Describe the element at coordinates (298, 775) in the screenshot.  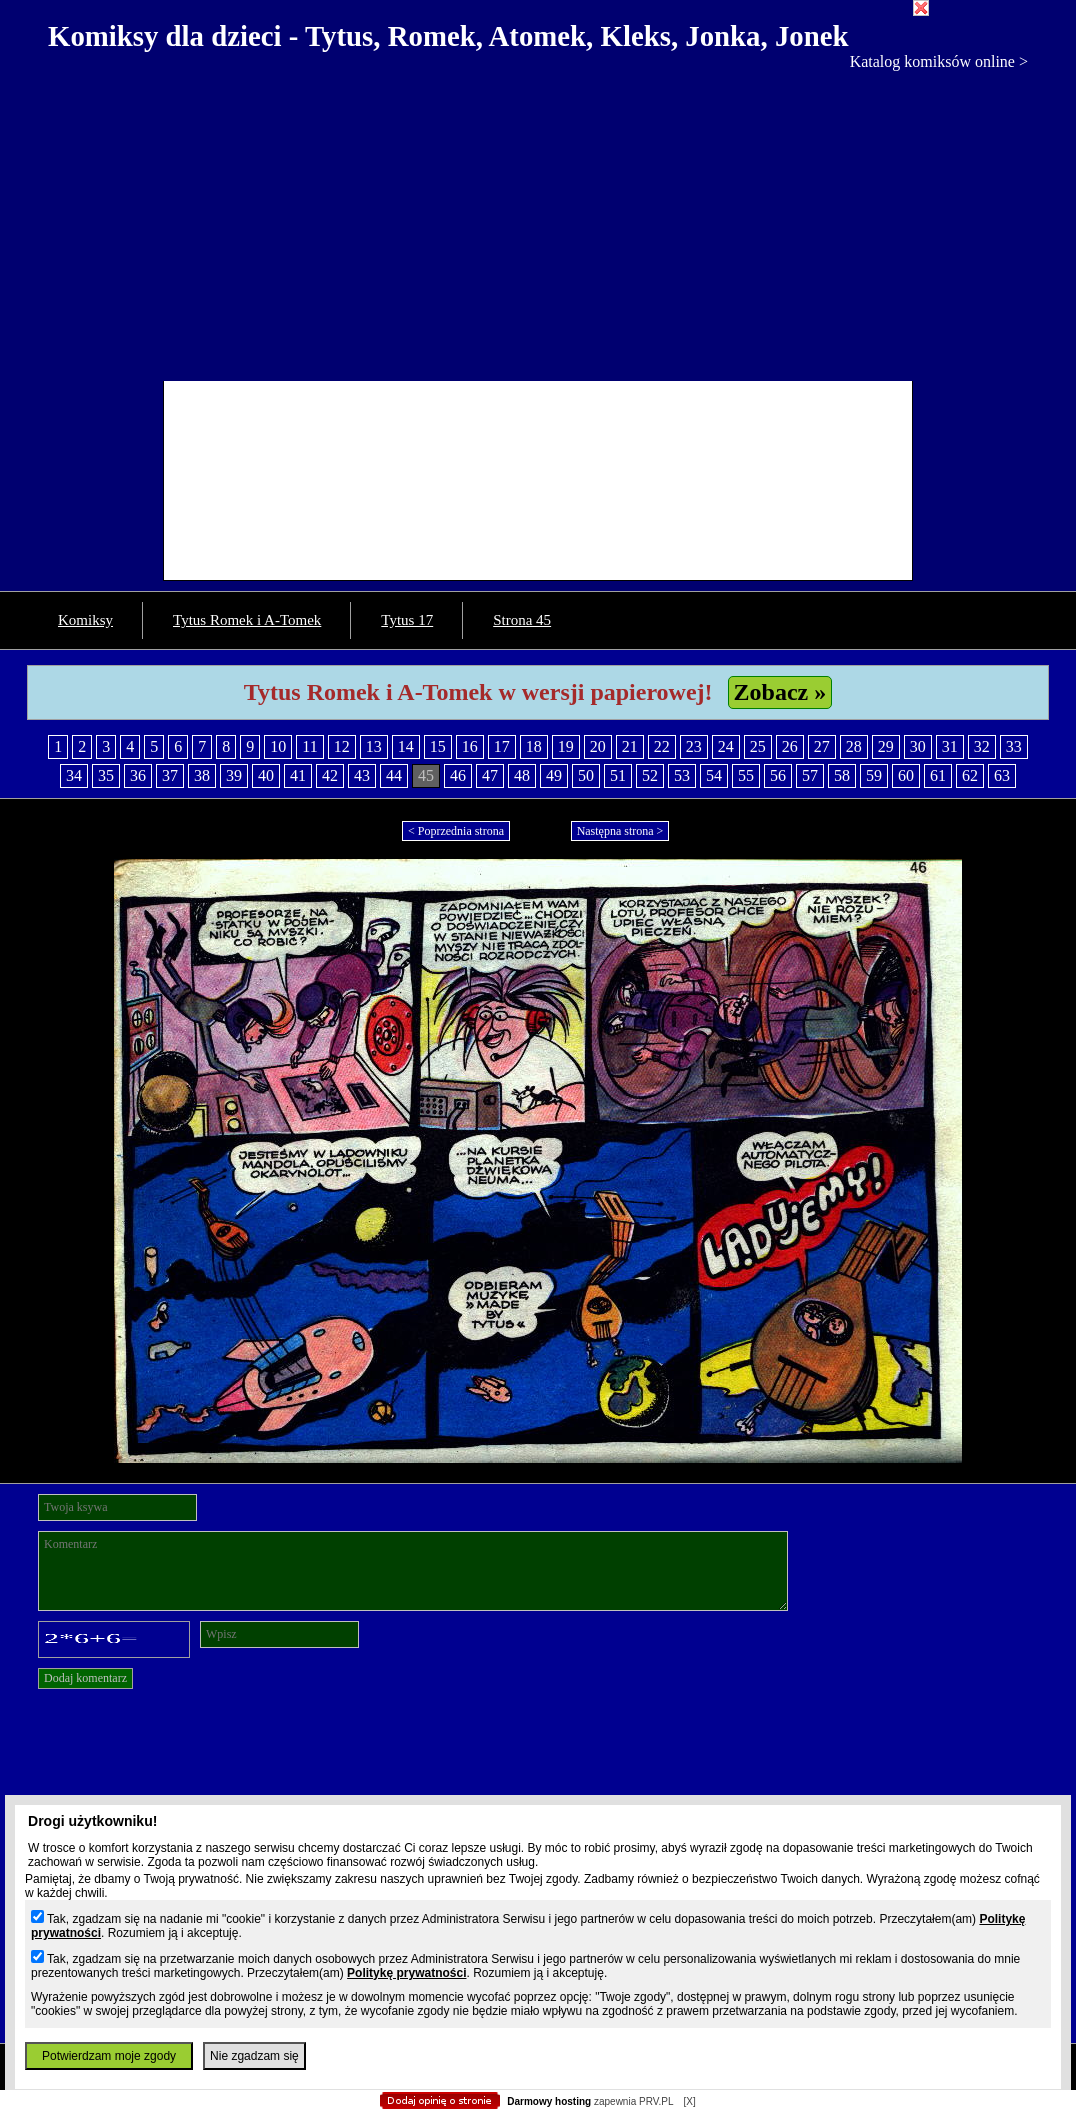
I see `41` at that location.